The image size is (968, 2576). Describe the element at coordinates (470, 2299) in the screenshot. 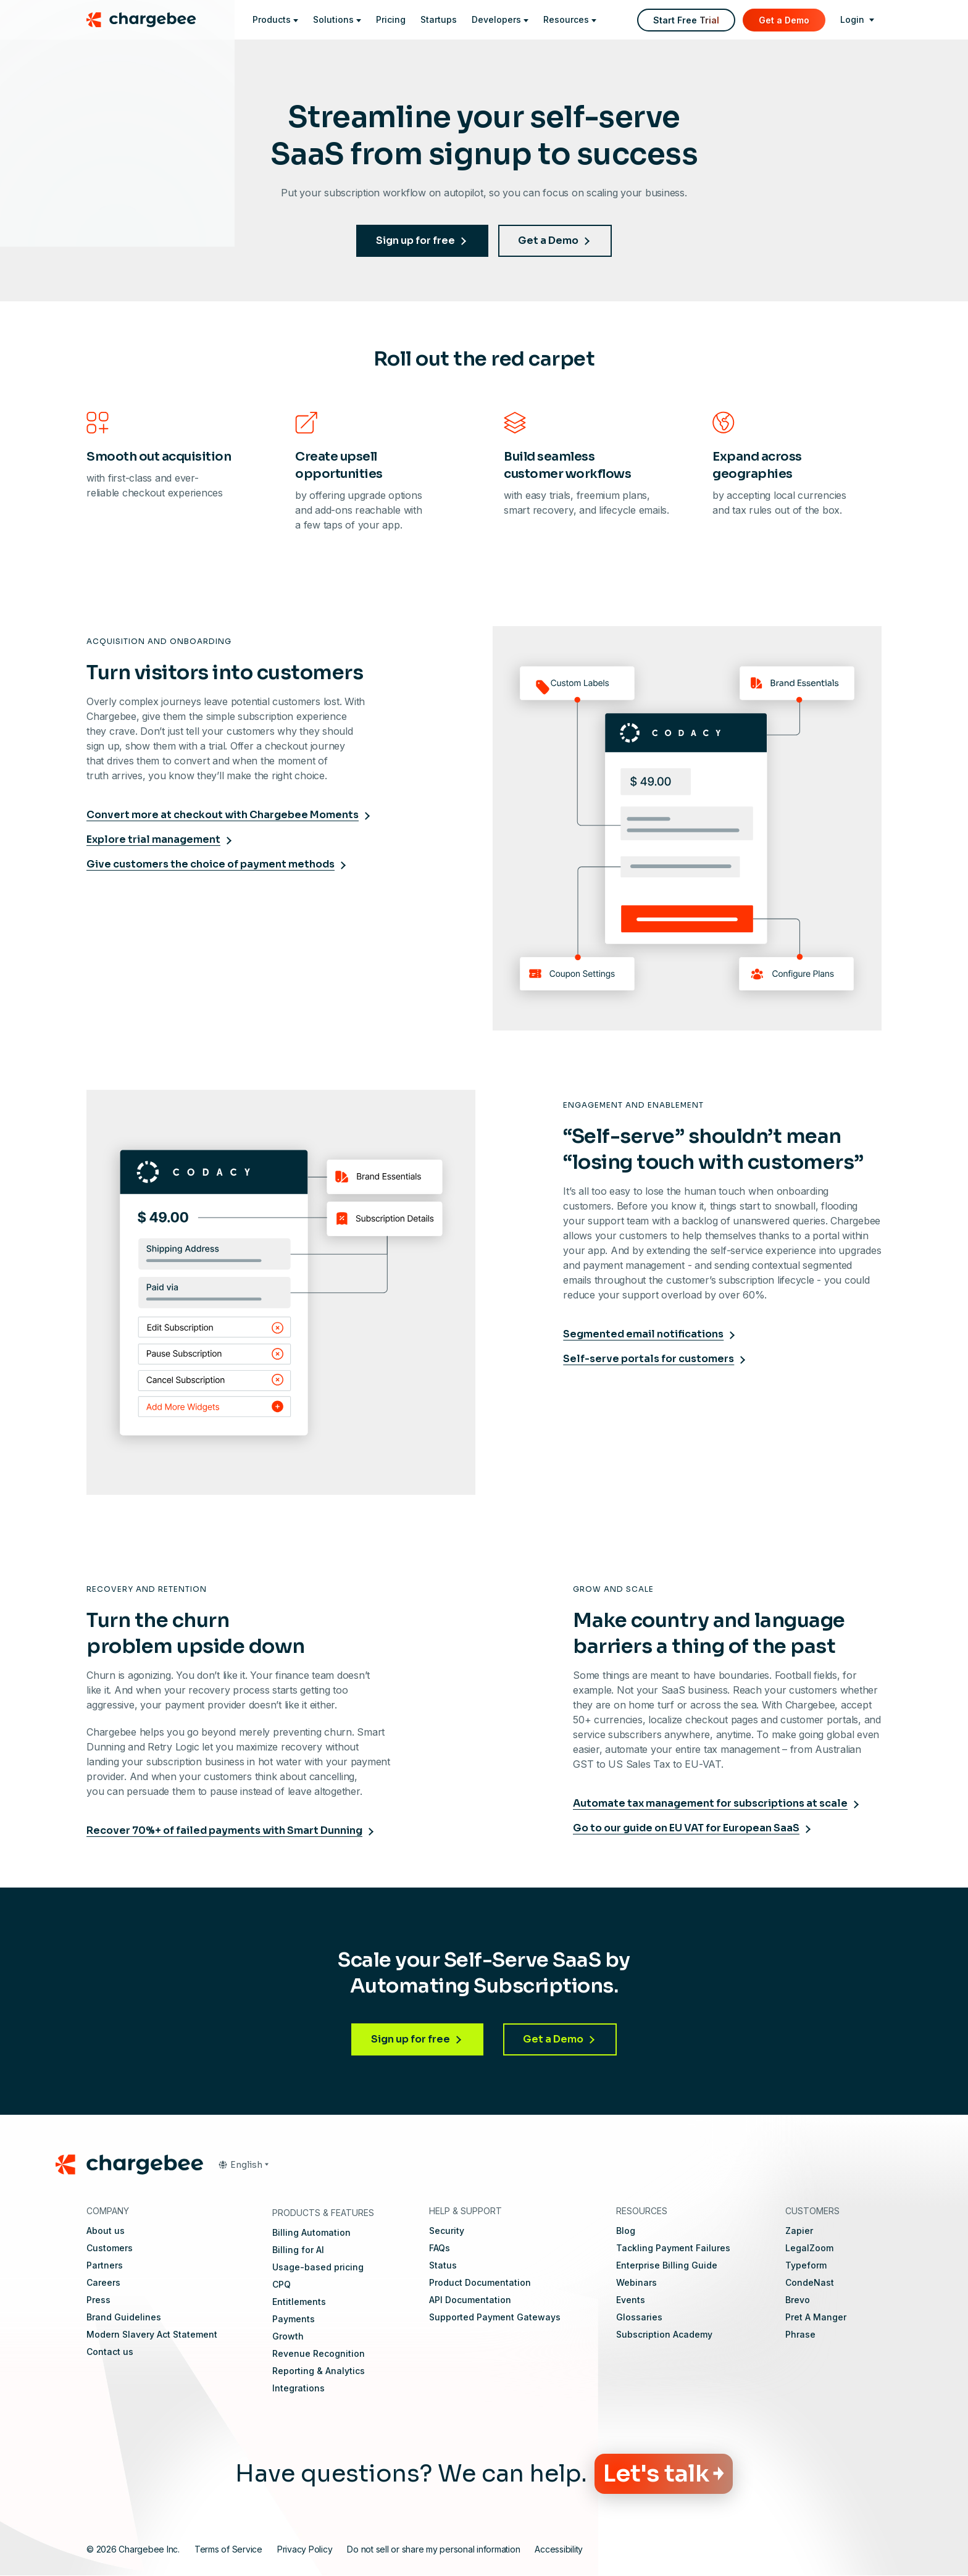

I see `API Documentation` at that location.